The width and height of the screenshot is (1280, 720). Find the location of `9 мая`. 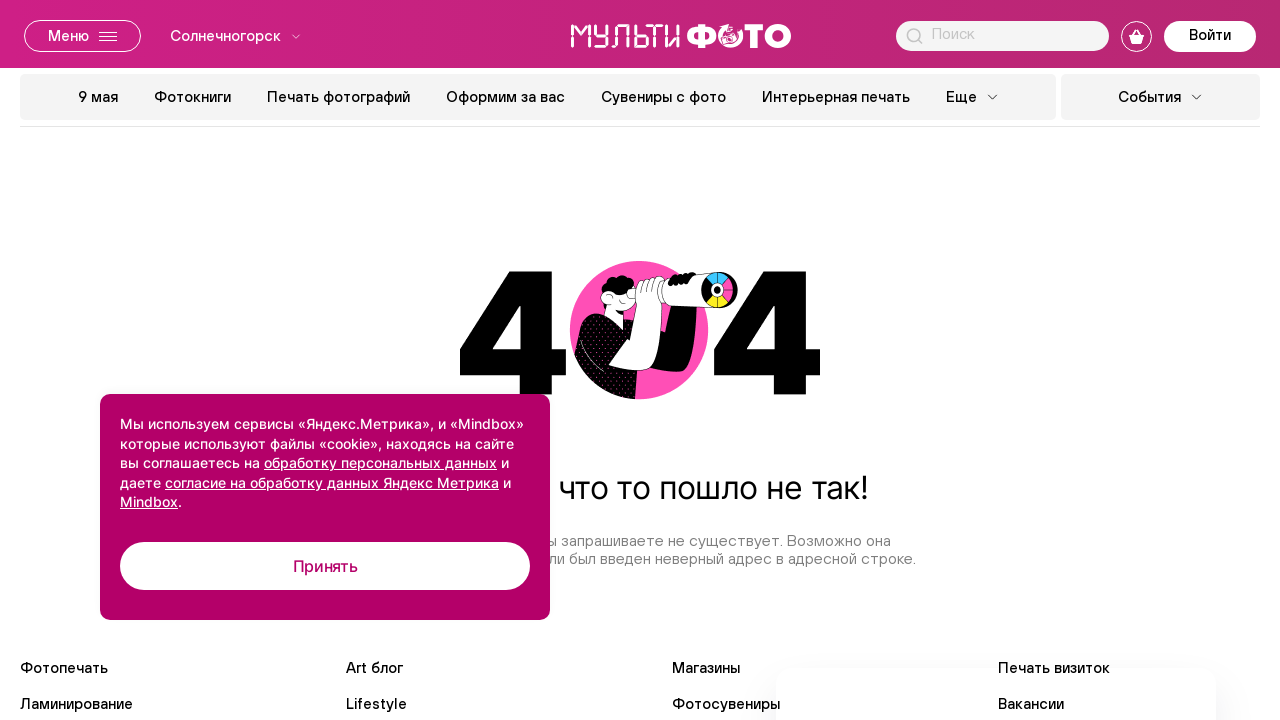

9 мая is located at coordinates (98, 96).